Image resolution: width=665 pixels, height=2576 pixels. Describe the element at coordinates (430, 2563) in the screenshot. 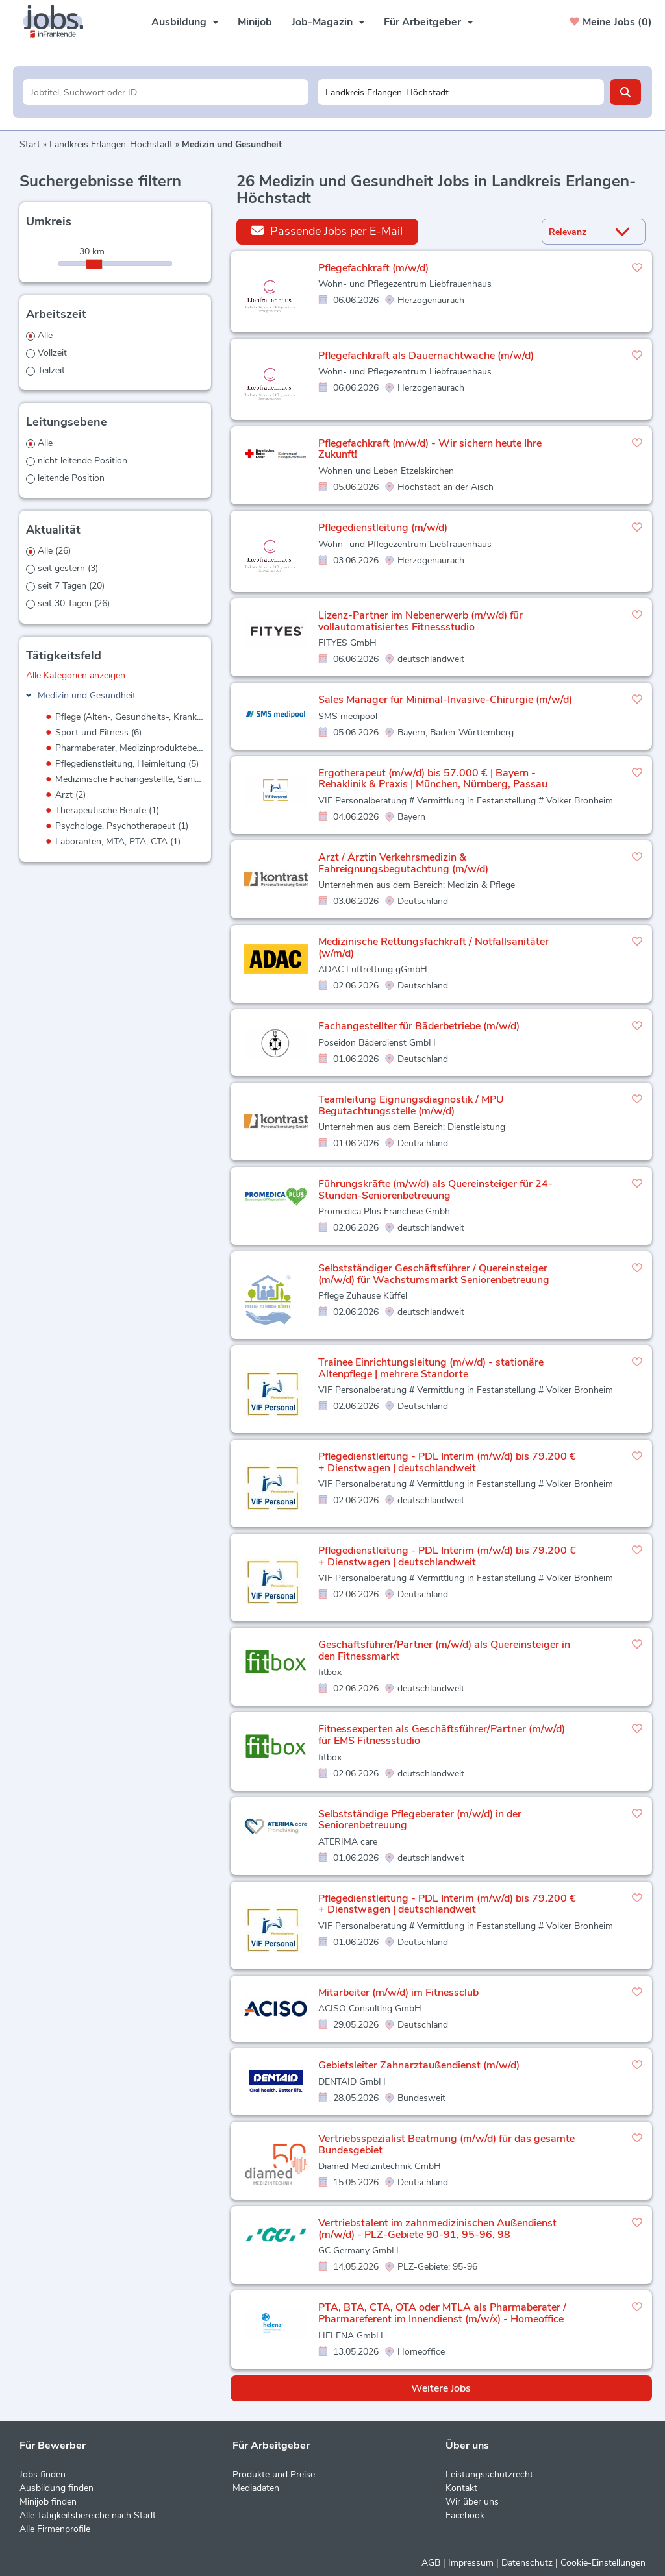

I see `AGB` at that location.